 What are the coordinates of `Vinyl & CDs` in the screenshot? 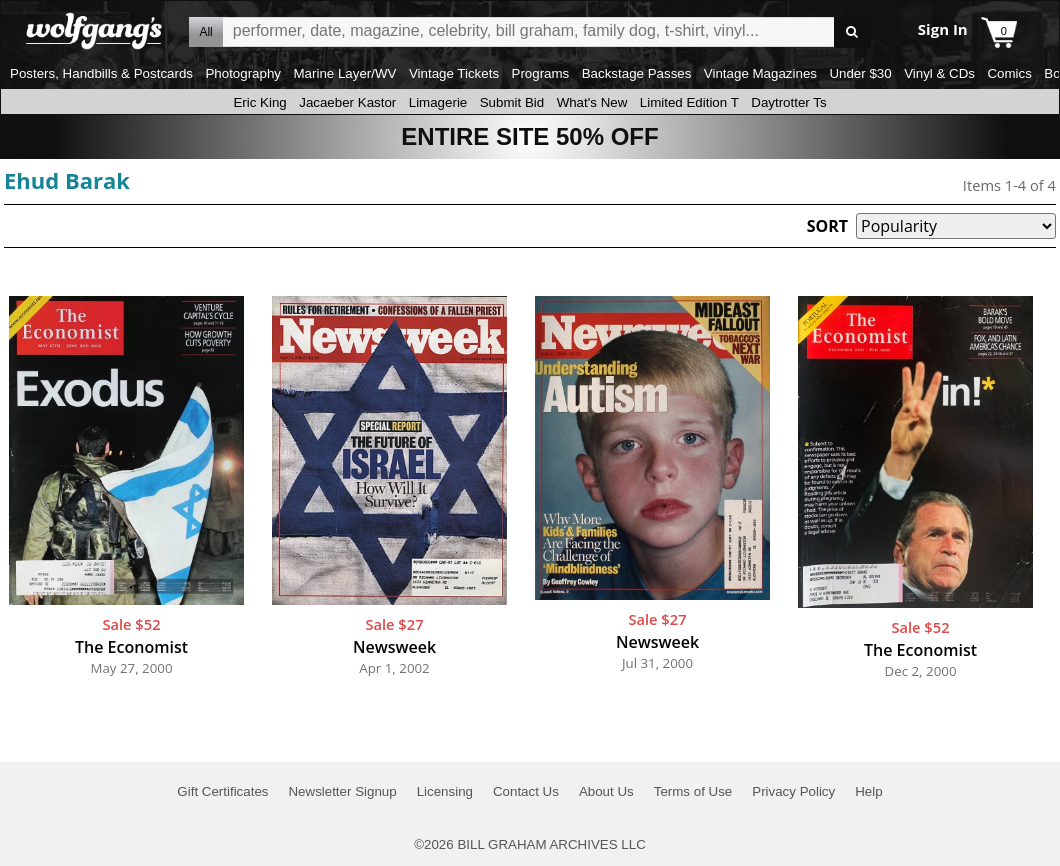 It's located at (939, 73).